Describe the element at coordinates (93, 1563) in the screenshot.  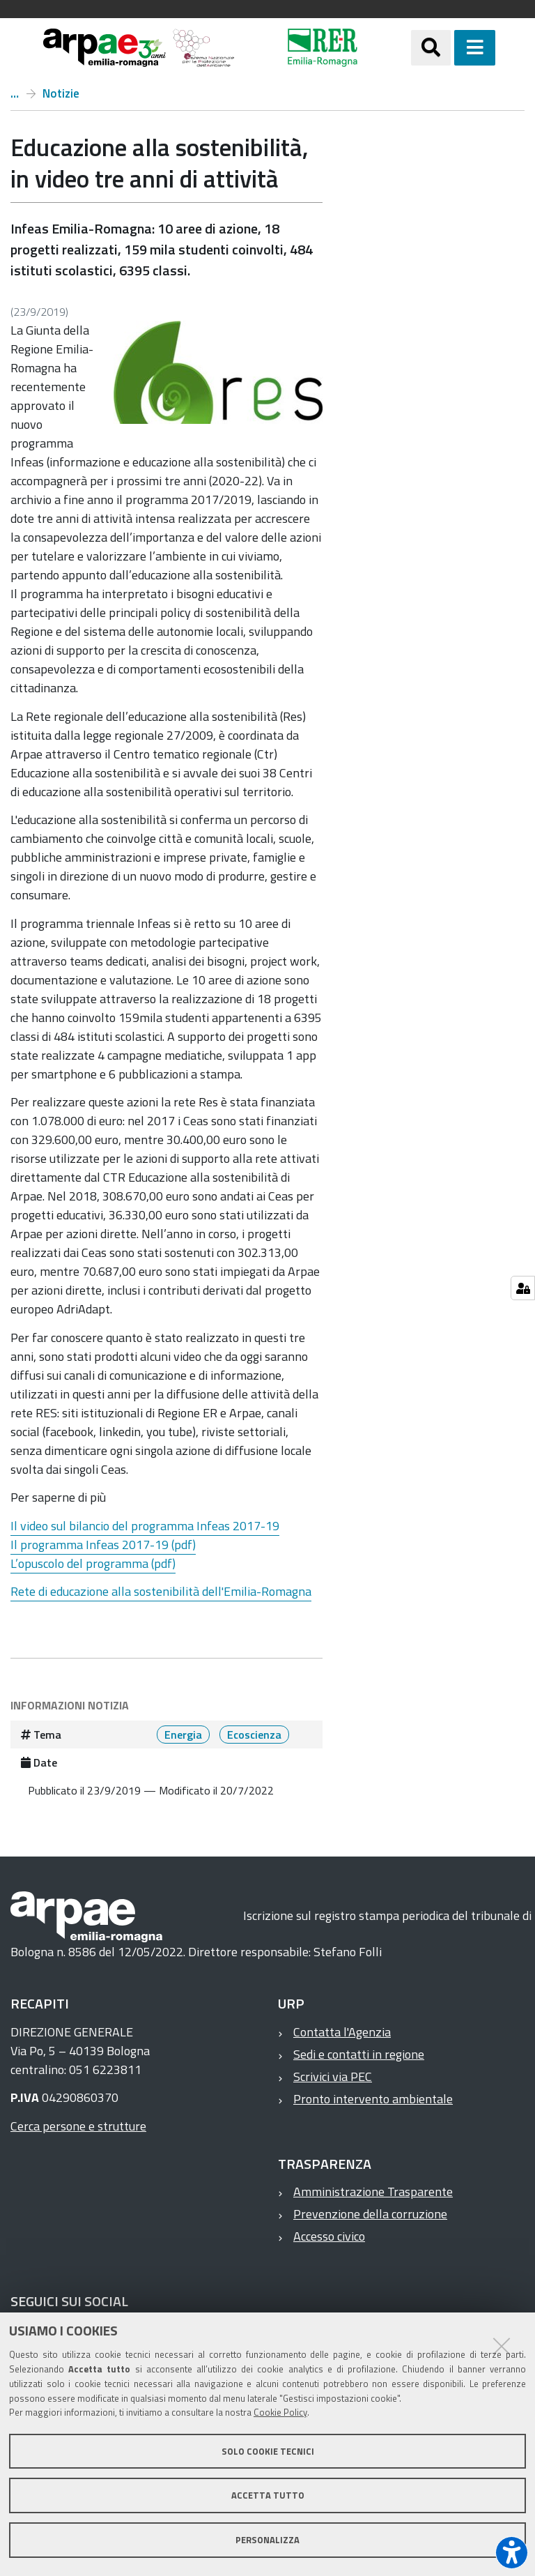
I see `L’opuscolo del programma (pdf)` at that location.